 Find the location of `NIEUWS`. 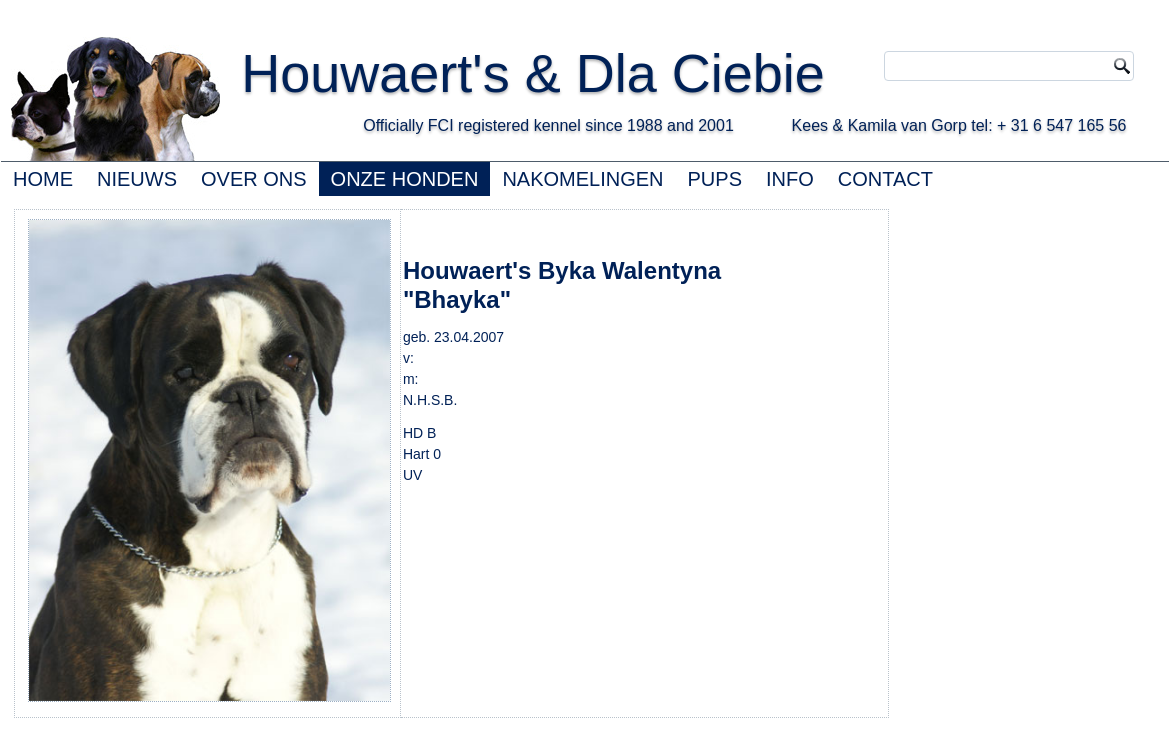

NIEUWS is located at coordinates (137, 179).